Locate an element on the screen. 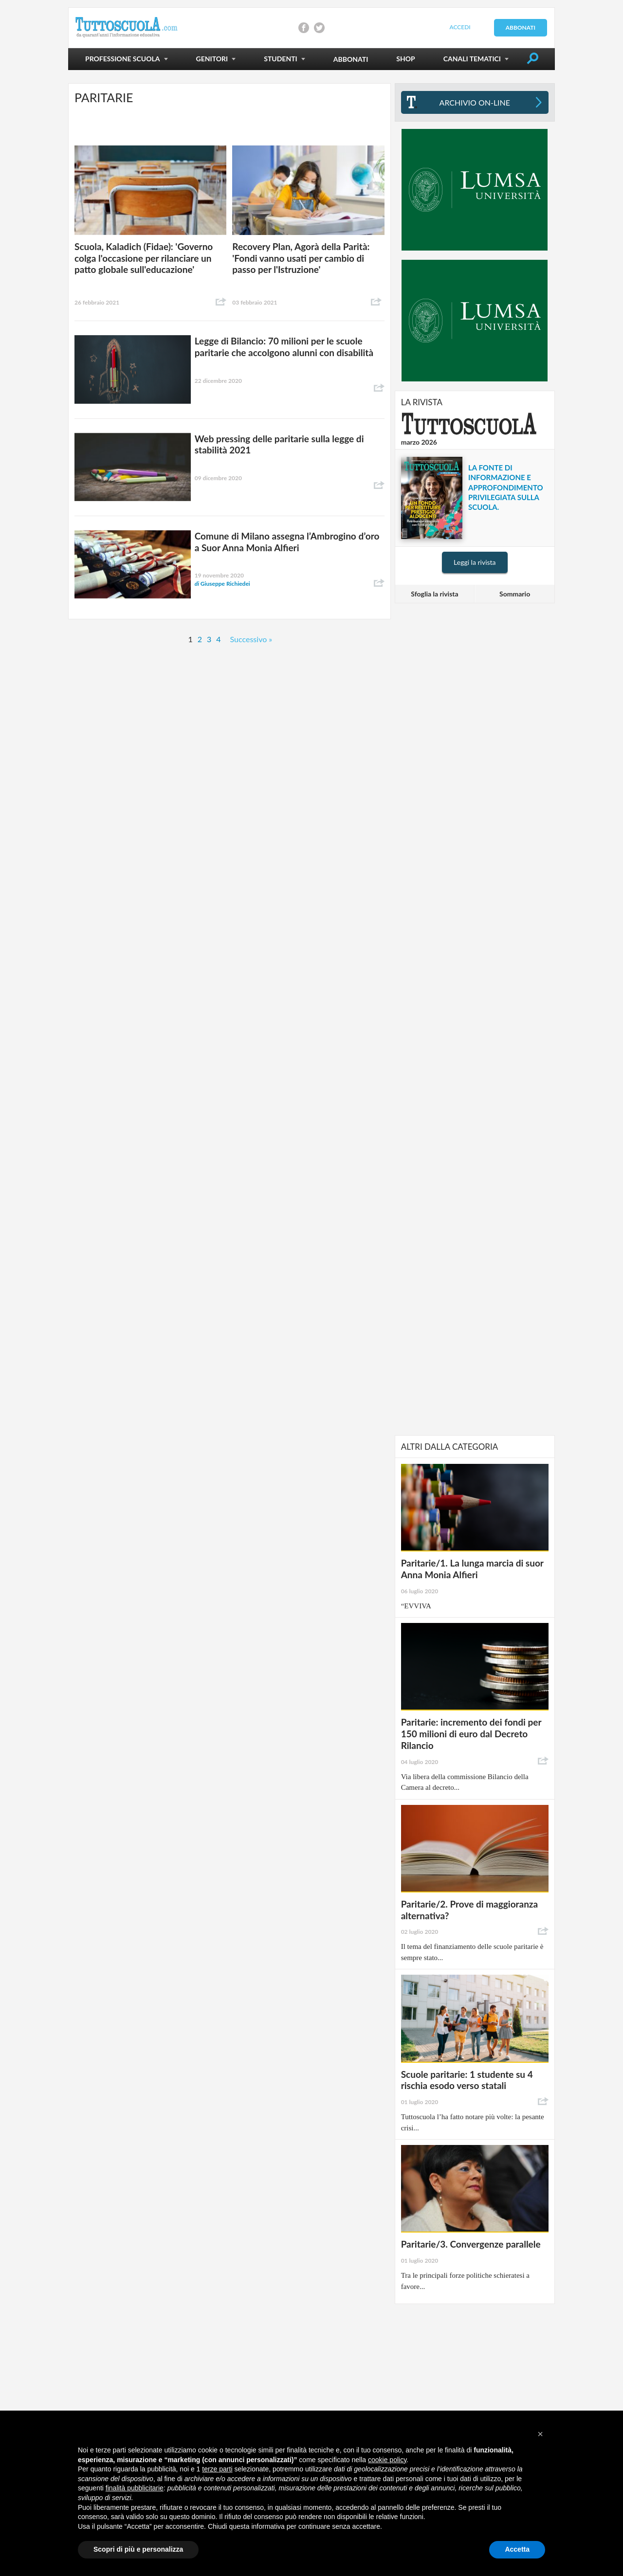 The width and height of the screenshot is (623, 2576). Giuseppe Richiedei is located at coordinates (222, 583).